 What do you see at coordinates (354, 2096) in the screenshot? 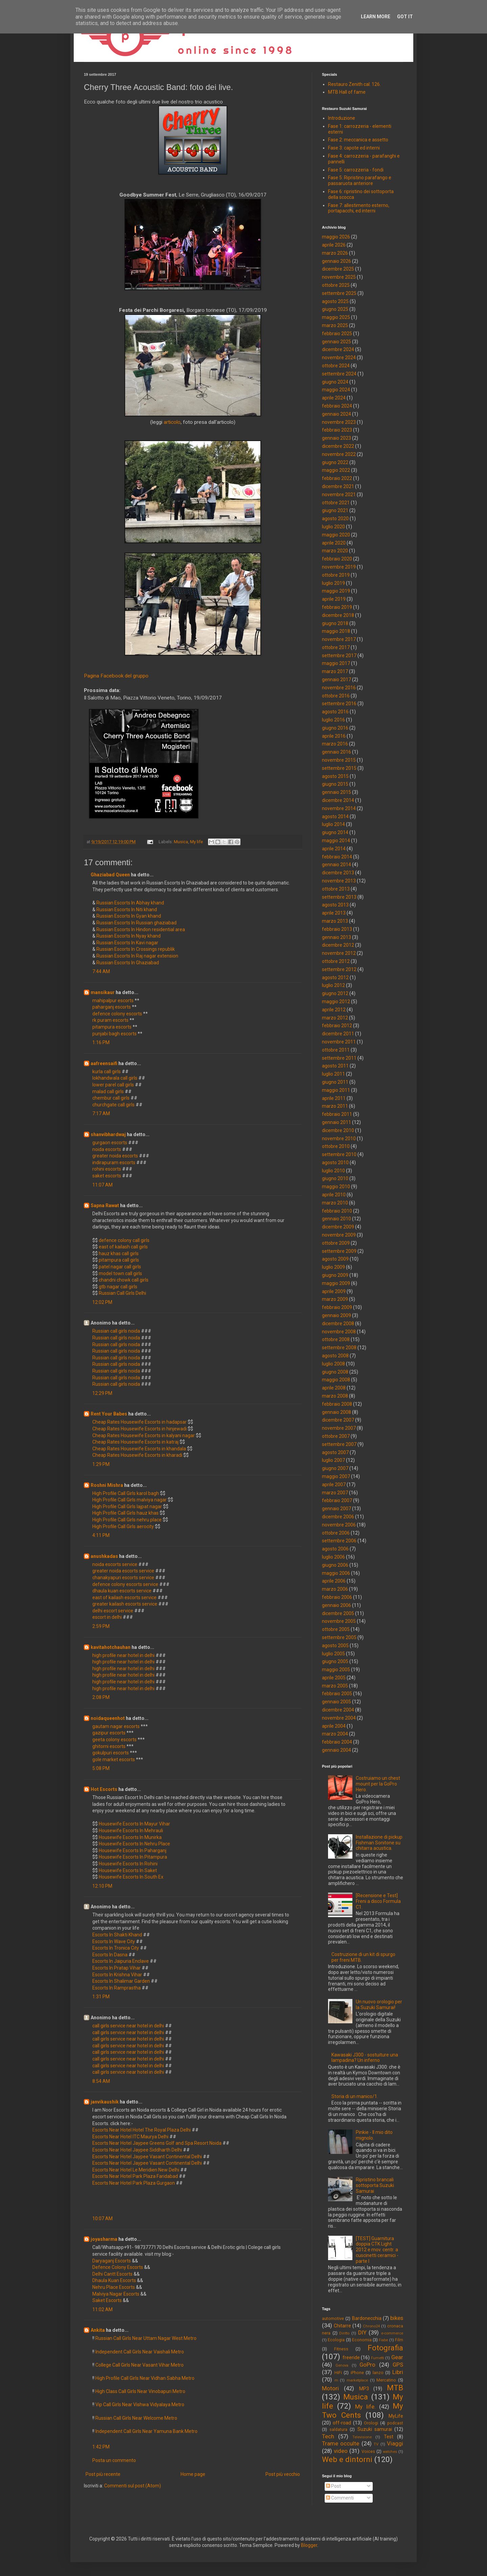
I see `Storia di un manico/1.` at bounding box center [354, 2096].